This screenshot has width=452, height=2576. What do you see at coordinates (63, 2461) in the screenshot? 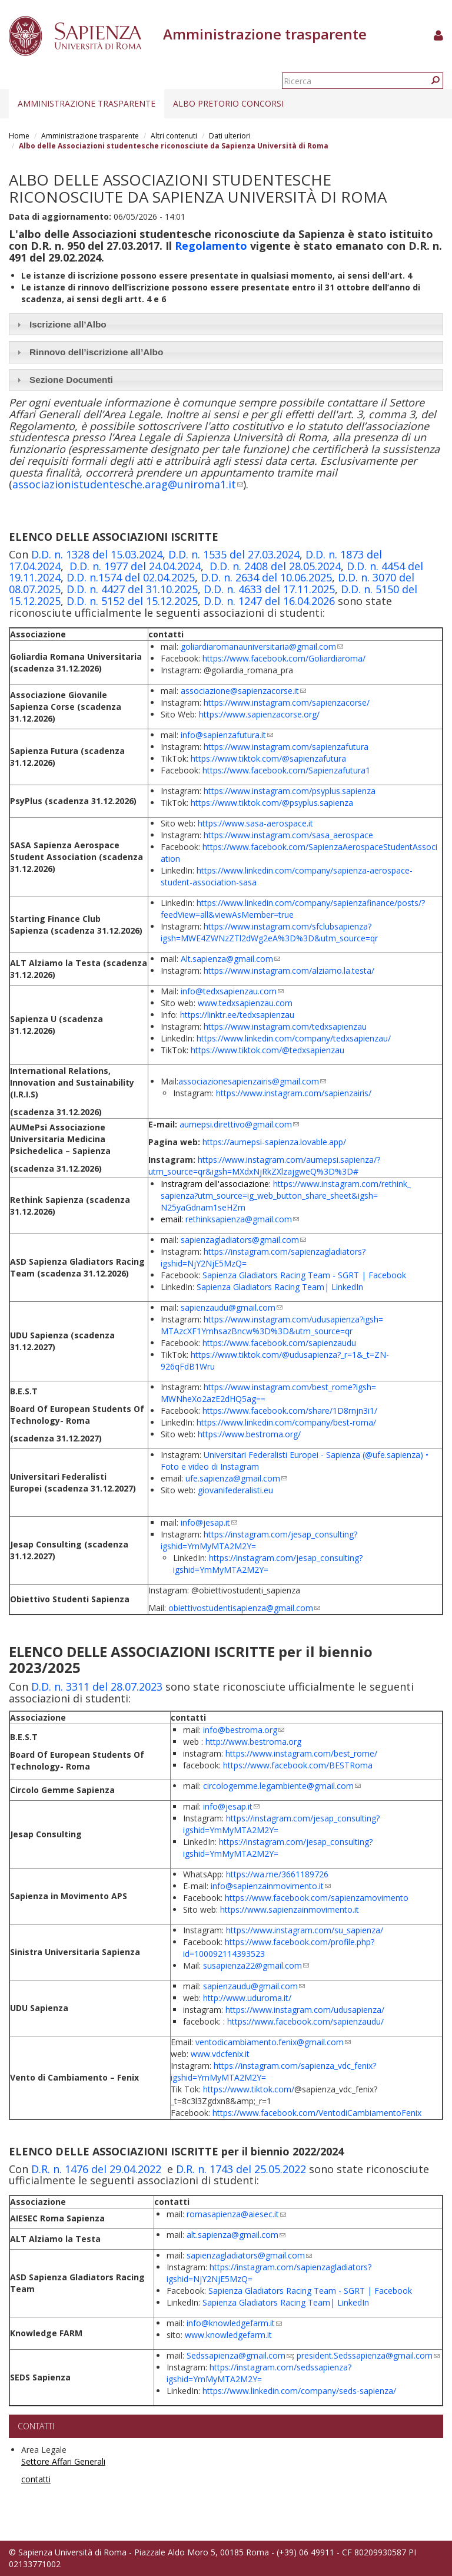
I see `Settore Affari Generali` at bounding box center [63, 2461].